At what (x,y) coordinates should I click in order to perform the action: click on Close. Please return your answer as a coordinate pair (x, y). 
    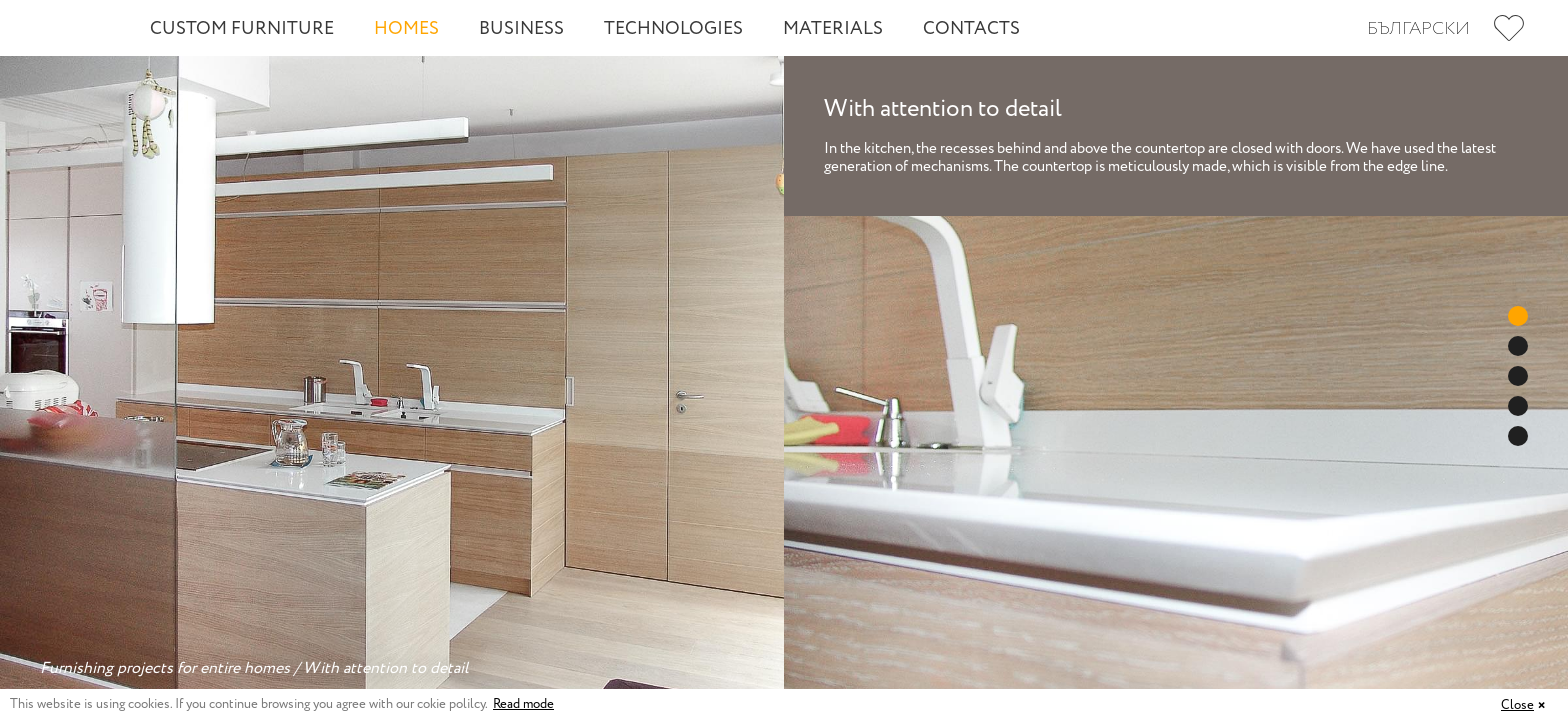
    Looking at the image, I should click on (1517, 705).